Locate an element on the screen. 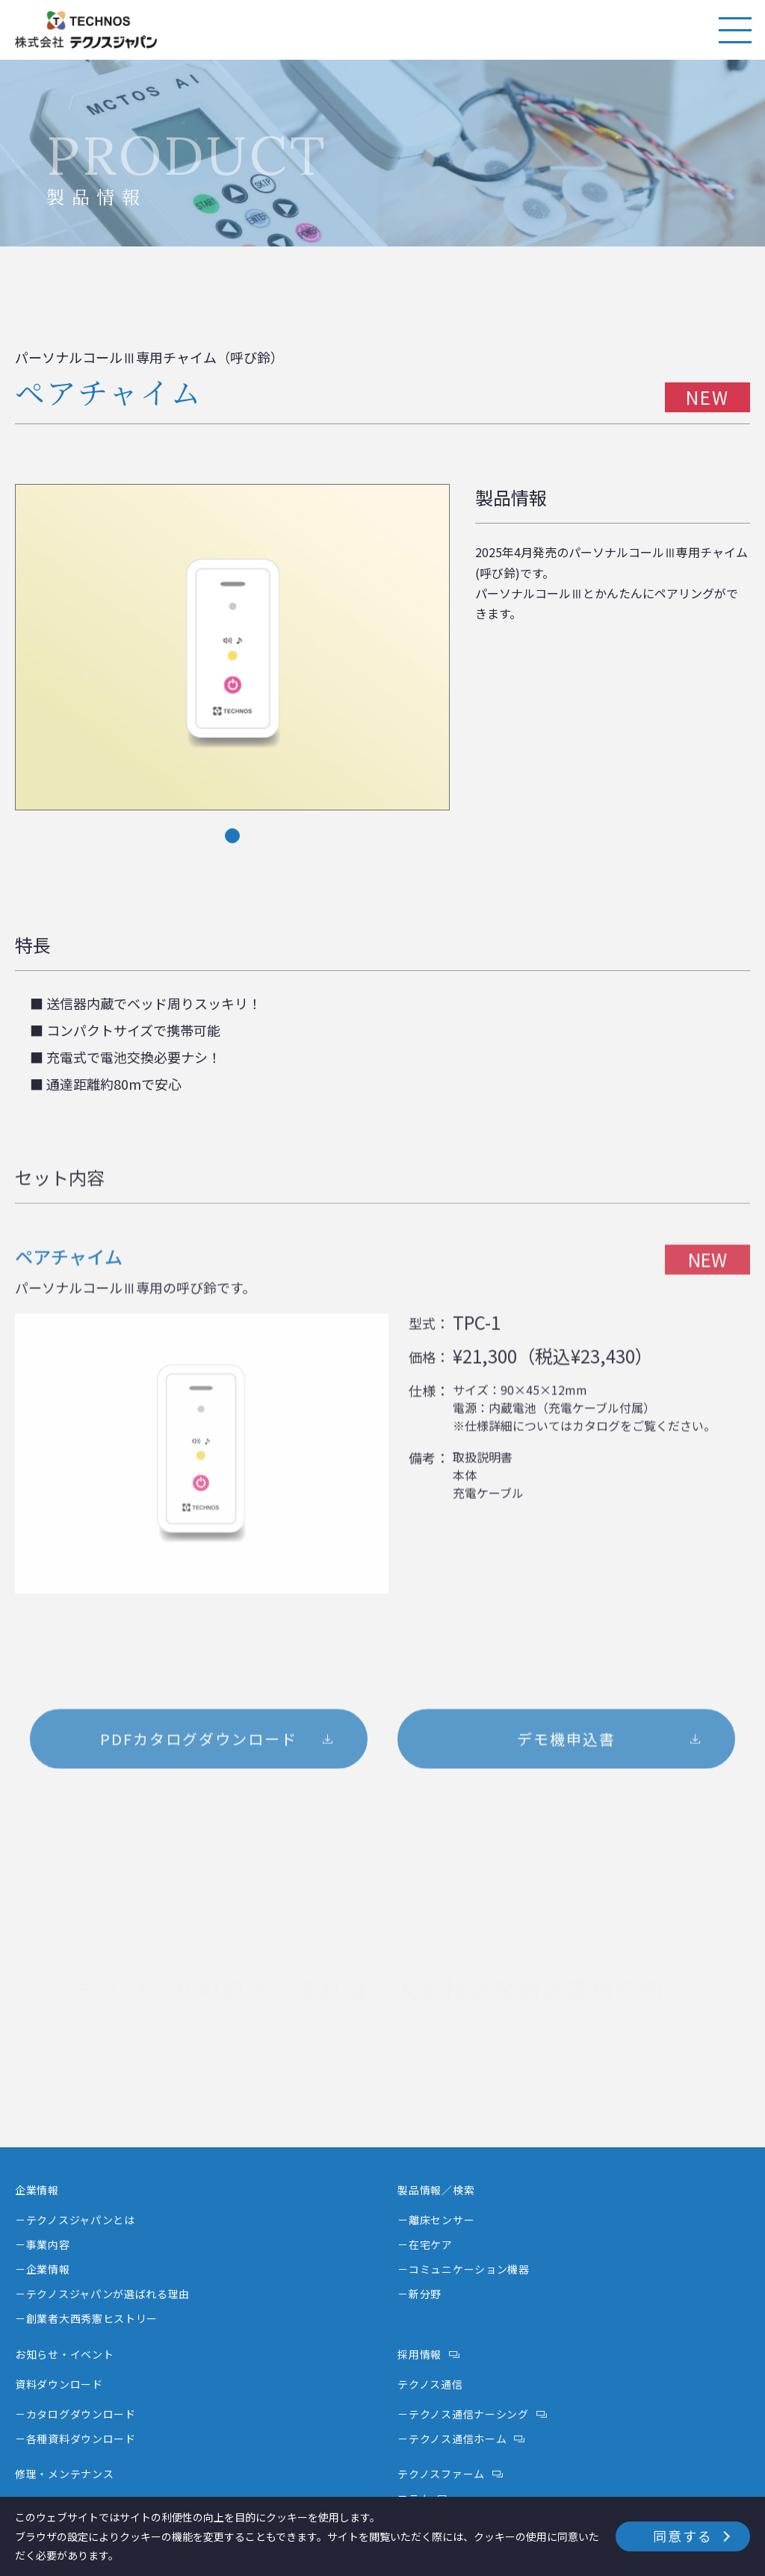 This screenshot has height=2576, width=765. －テクノスジャパンとは is located at coordinates (75, 2219).